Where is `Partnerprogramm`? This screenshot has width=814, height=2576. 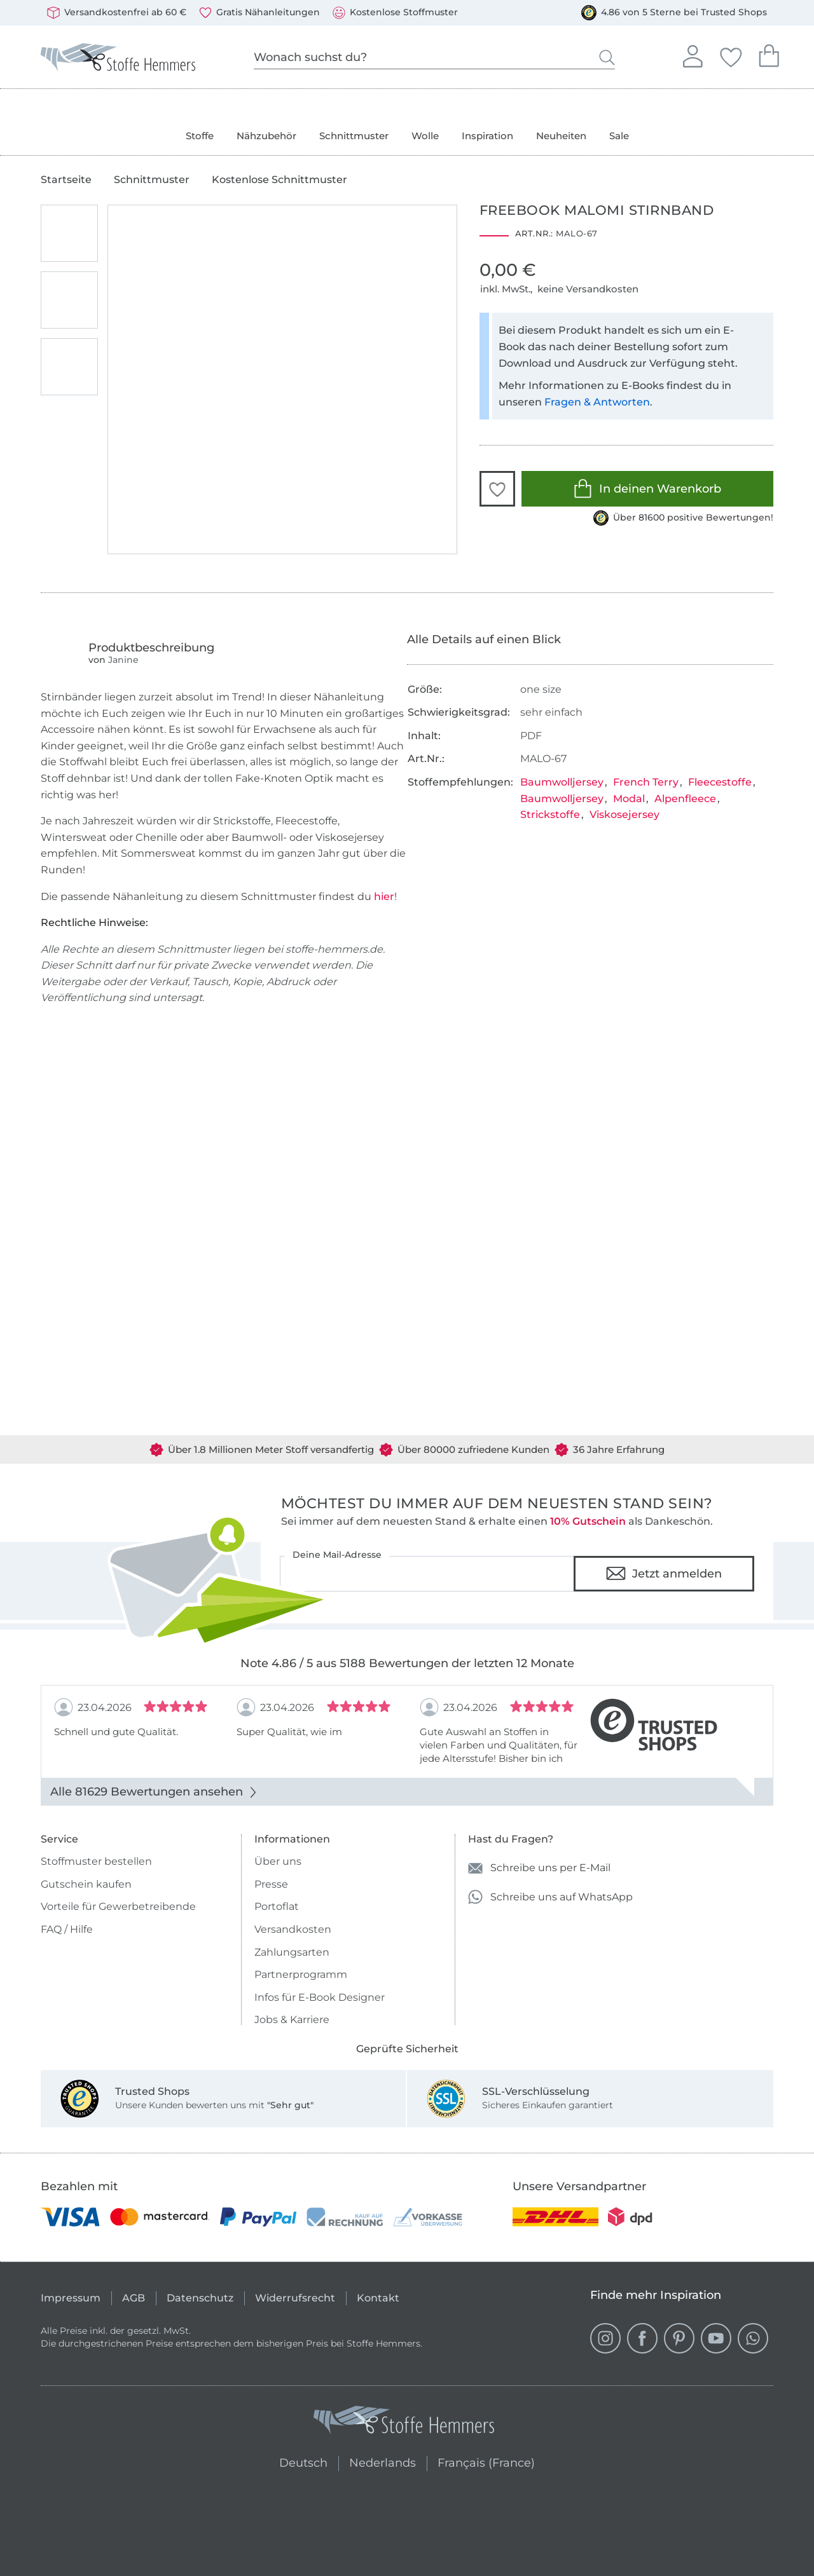 Partnerprogramm is located at coordinates (300, 1974).